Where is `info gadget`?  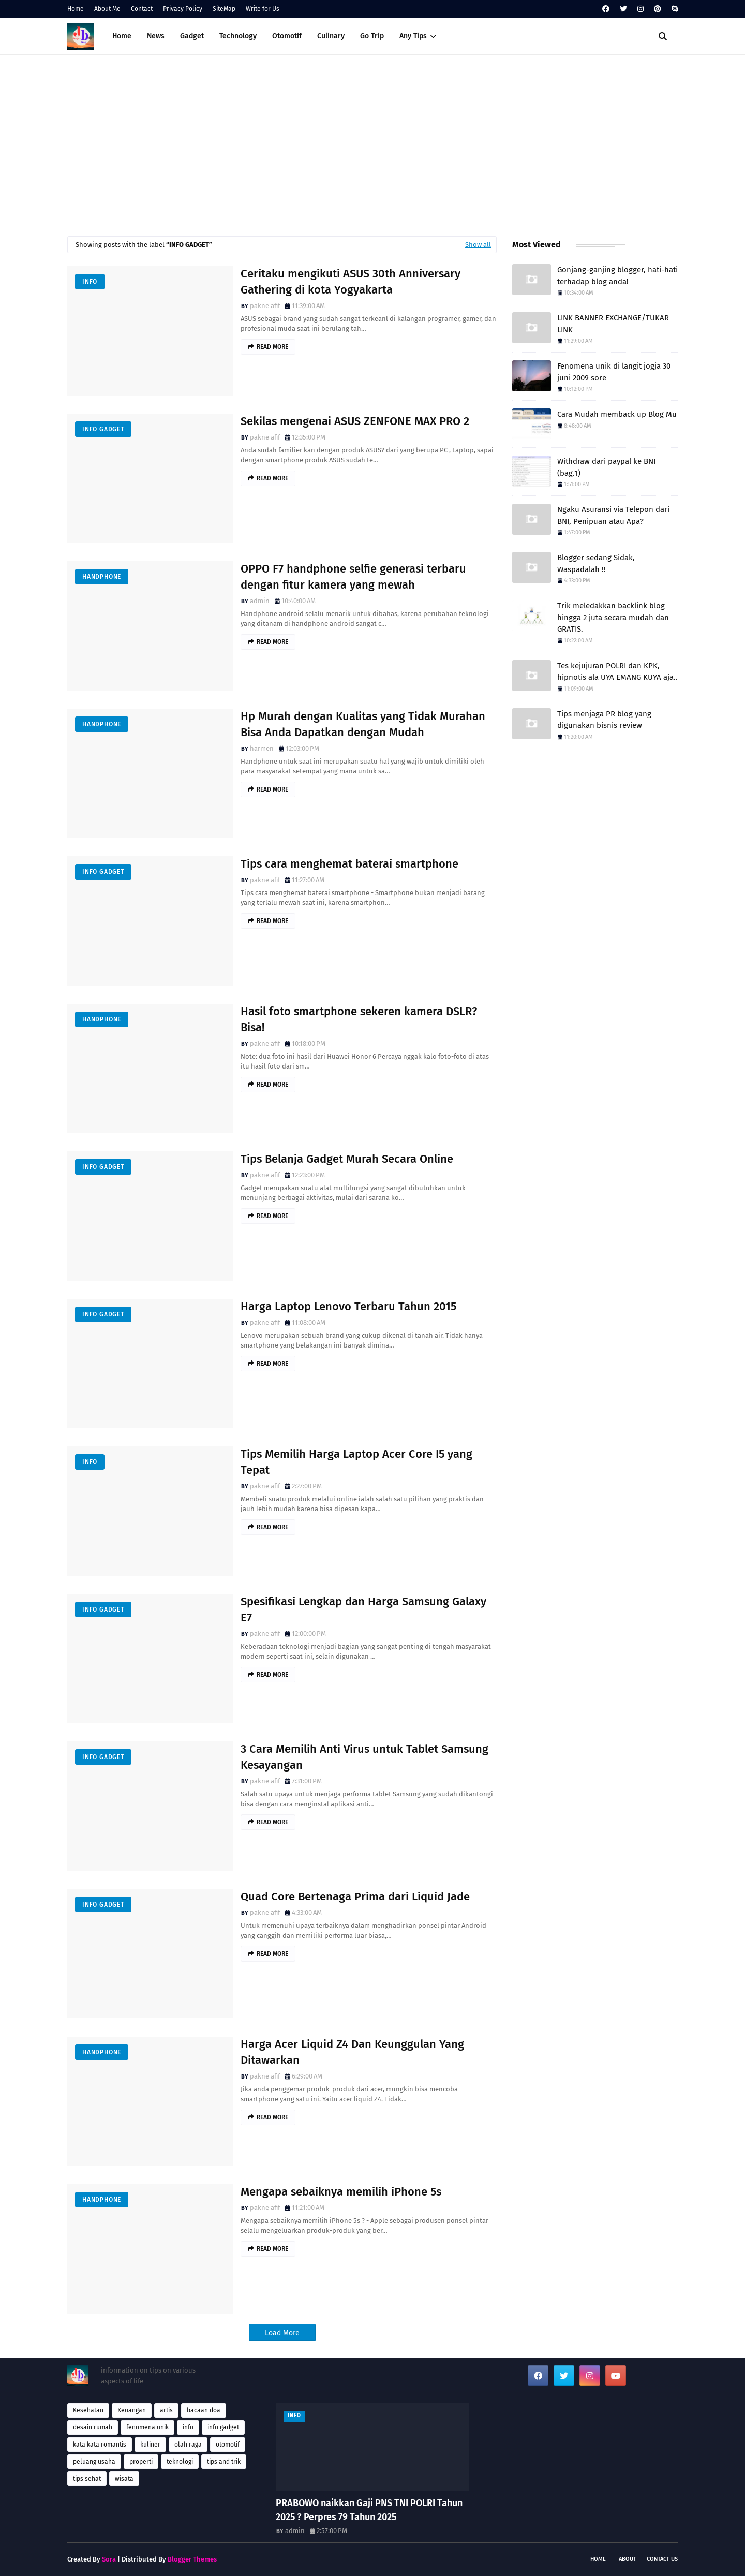
info gadget is located at coordinates (103, 429).